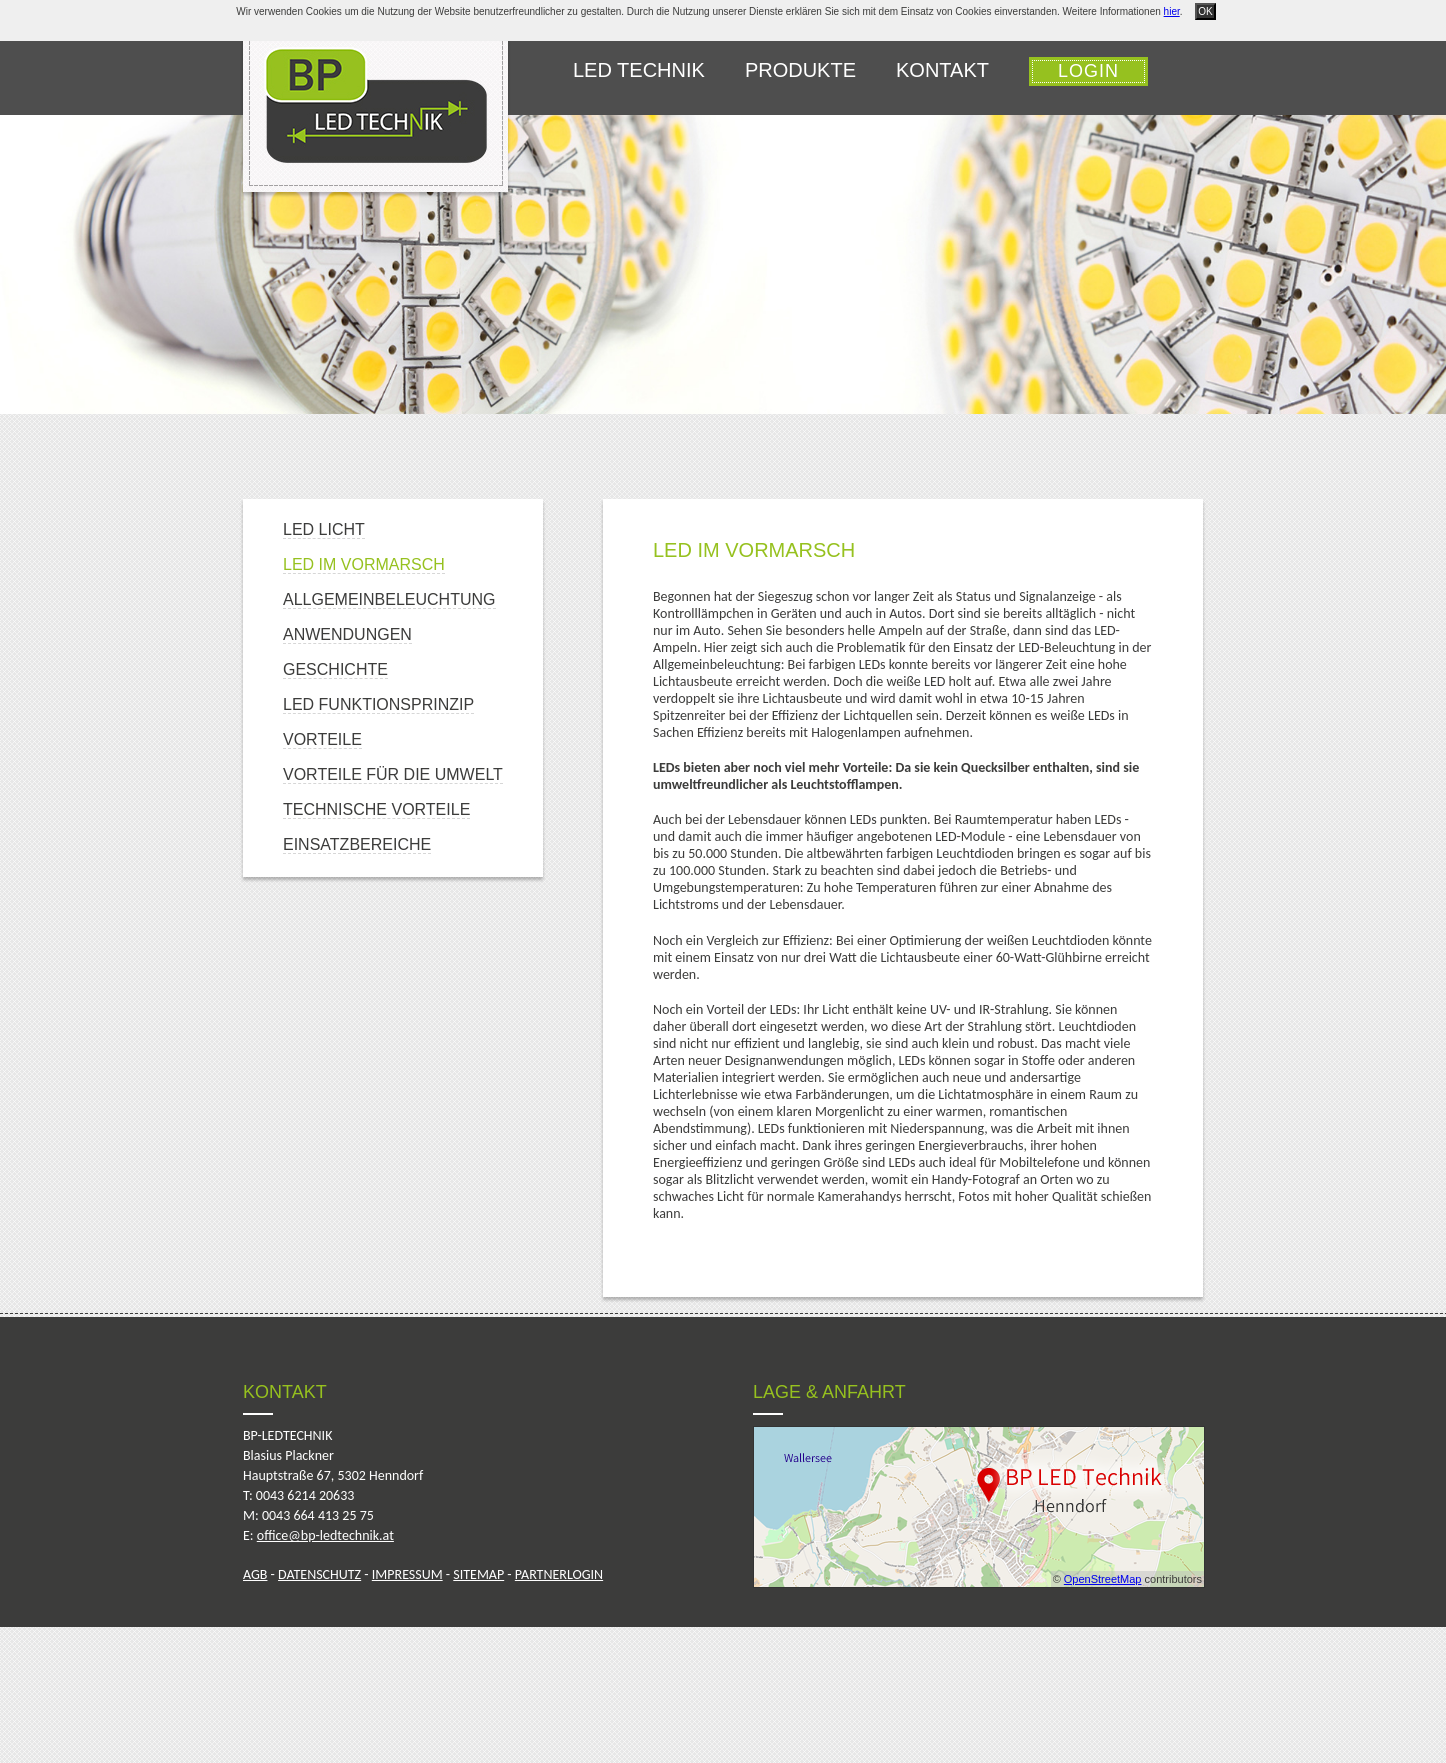 The image size is (1446, 1763). I want to click on PARTNERLOGIN, so click(559, 1574).